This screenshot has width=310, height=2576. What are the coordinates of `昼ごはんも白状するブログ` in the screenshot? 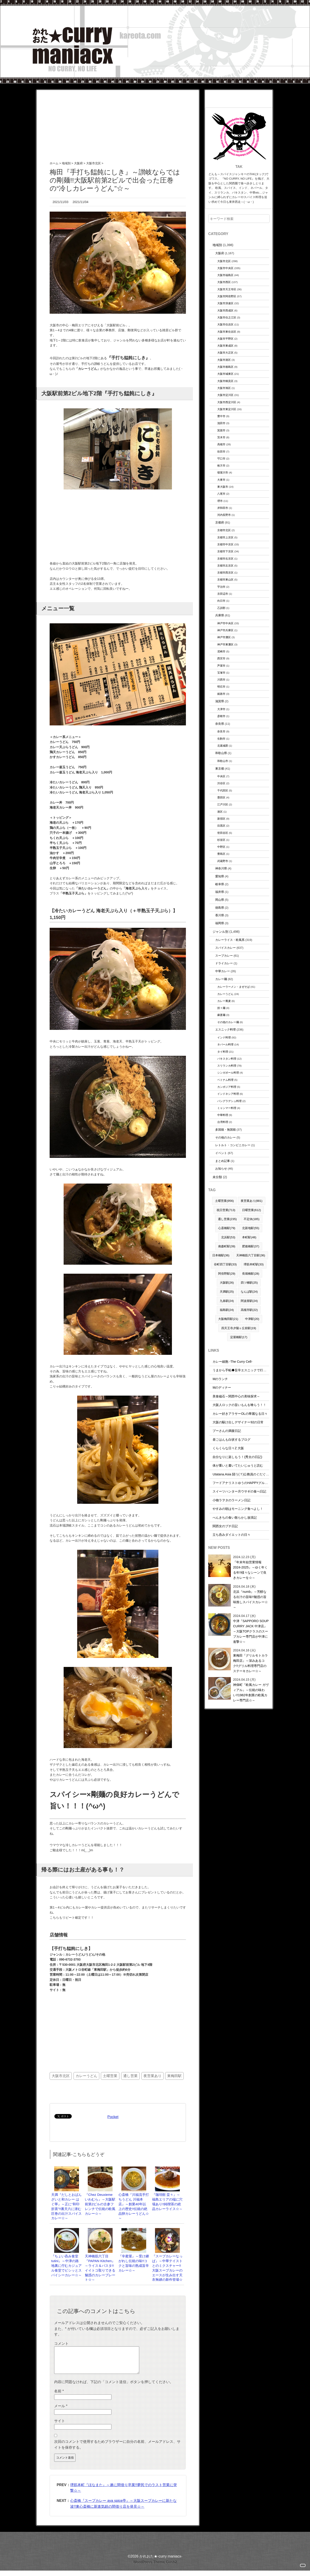 It's located at (231, 1439).